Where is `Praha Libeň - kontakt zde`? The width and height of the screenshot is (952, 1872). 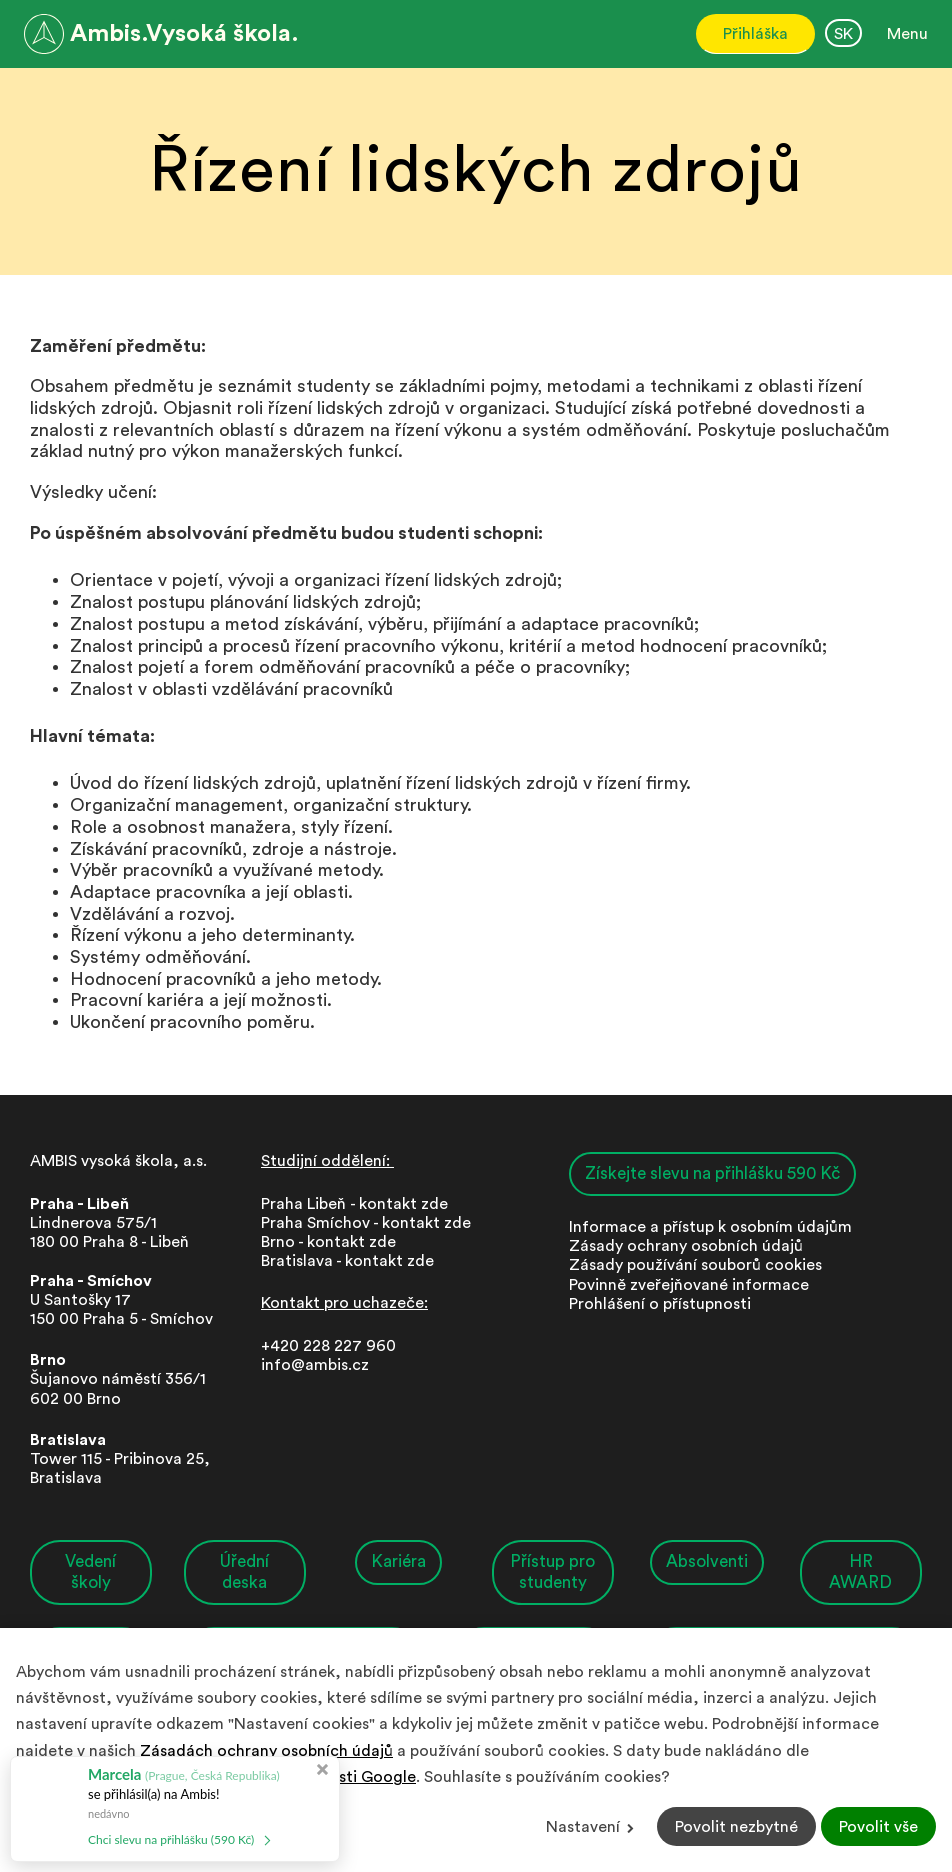 Praha Libeň - kontakt zde is located at coordinates (358, 1204).